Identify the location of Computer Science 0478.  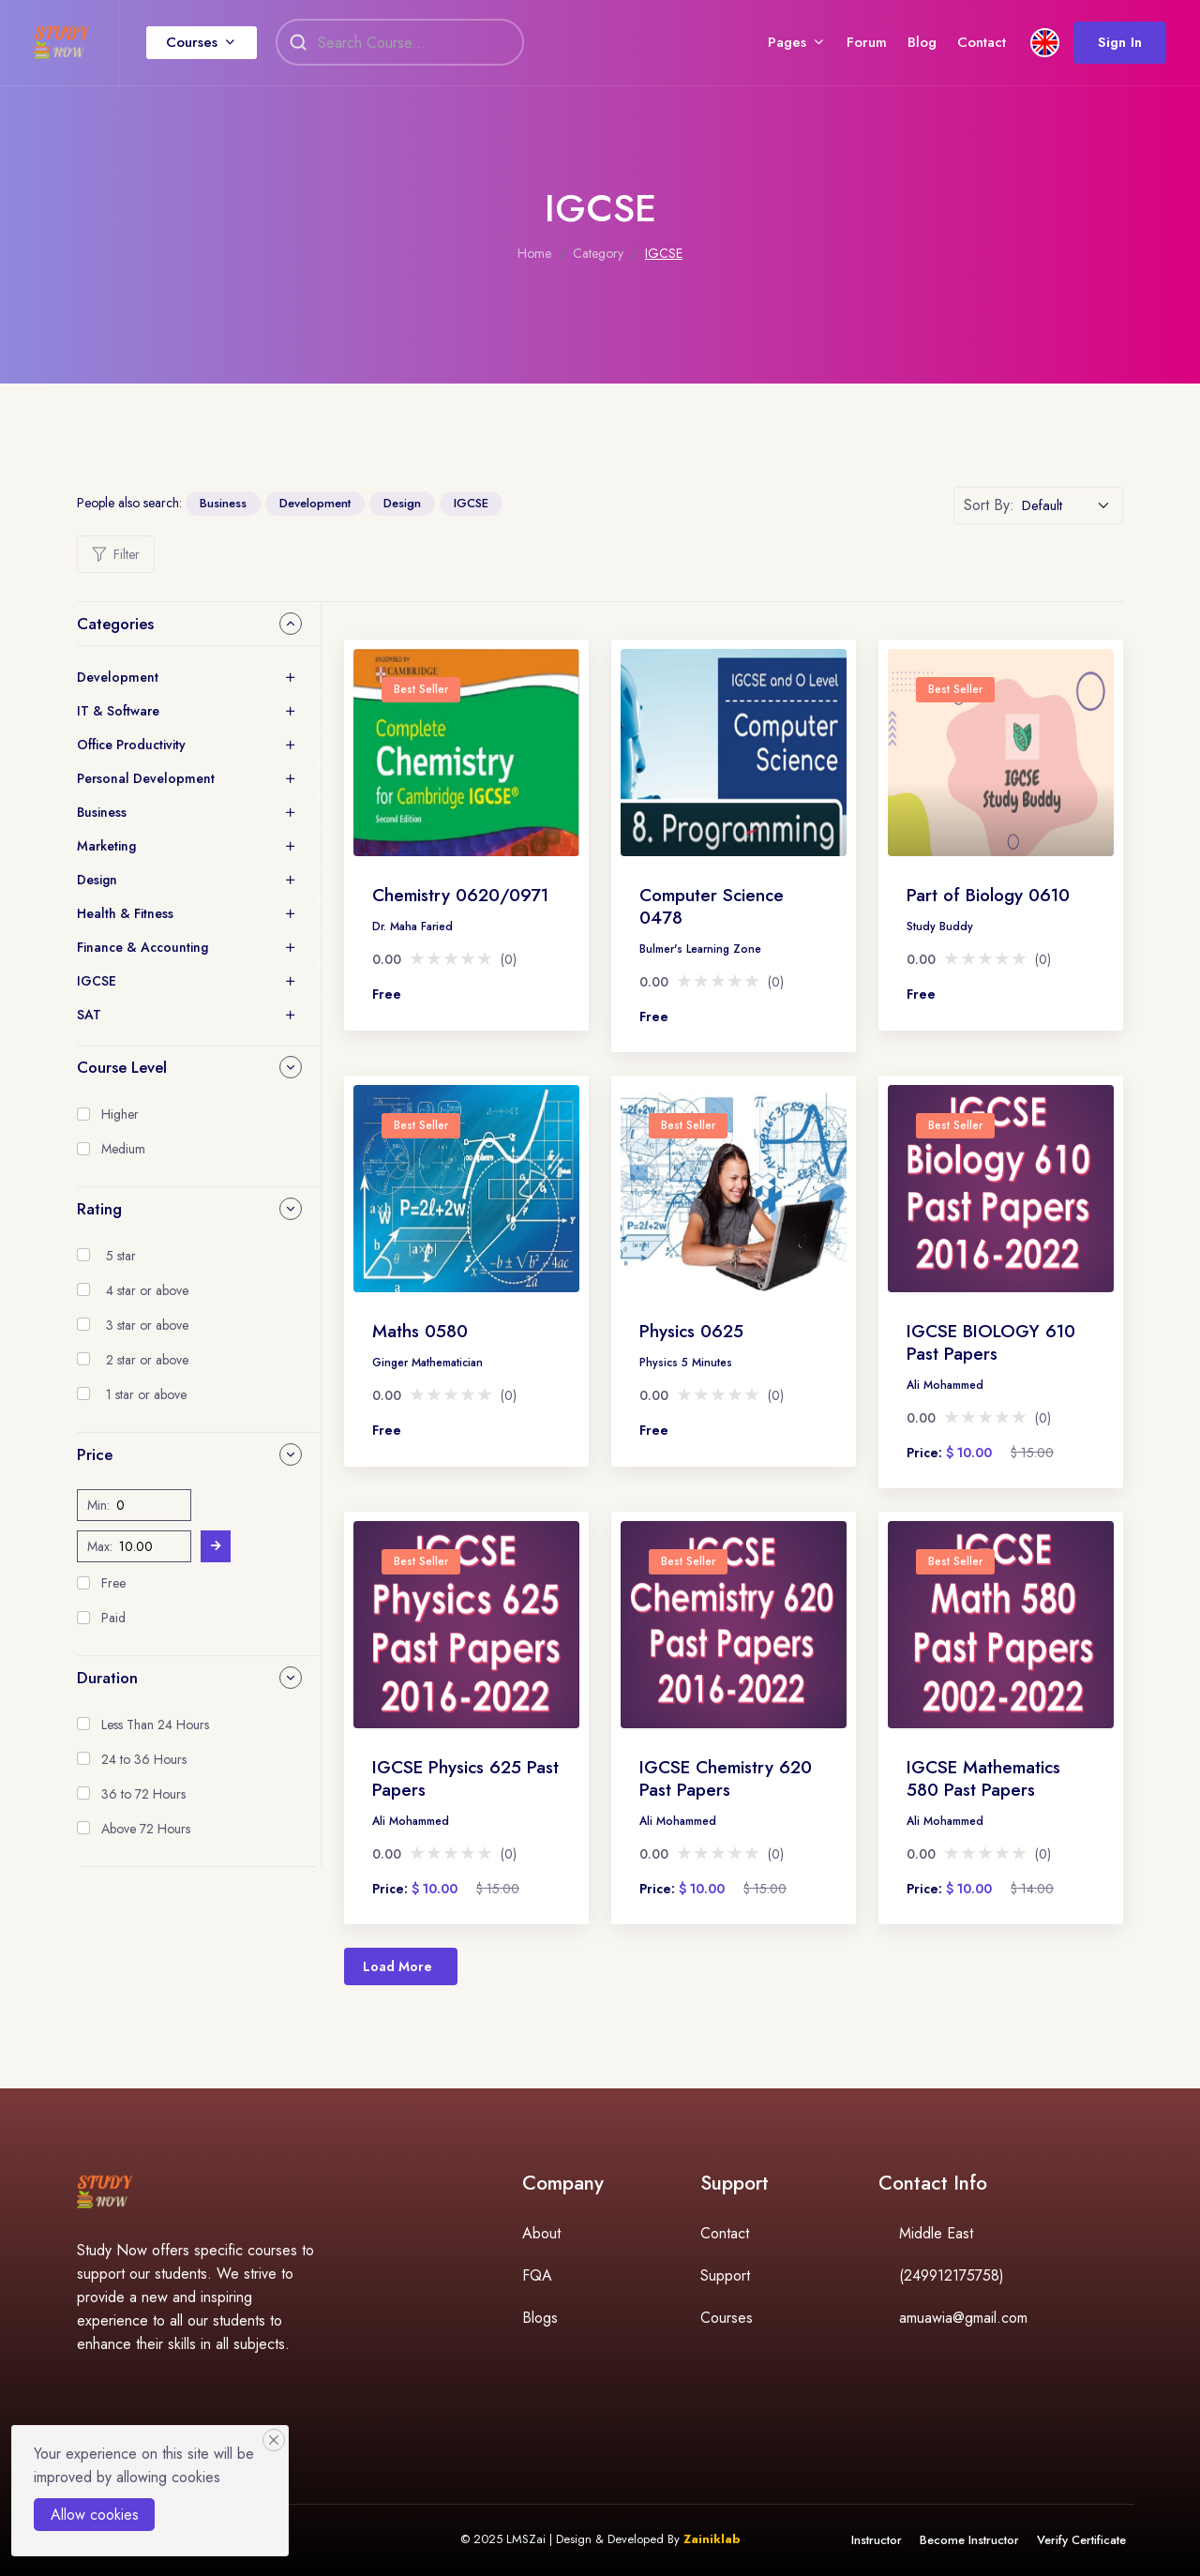
(711, 906).